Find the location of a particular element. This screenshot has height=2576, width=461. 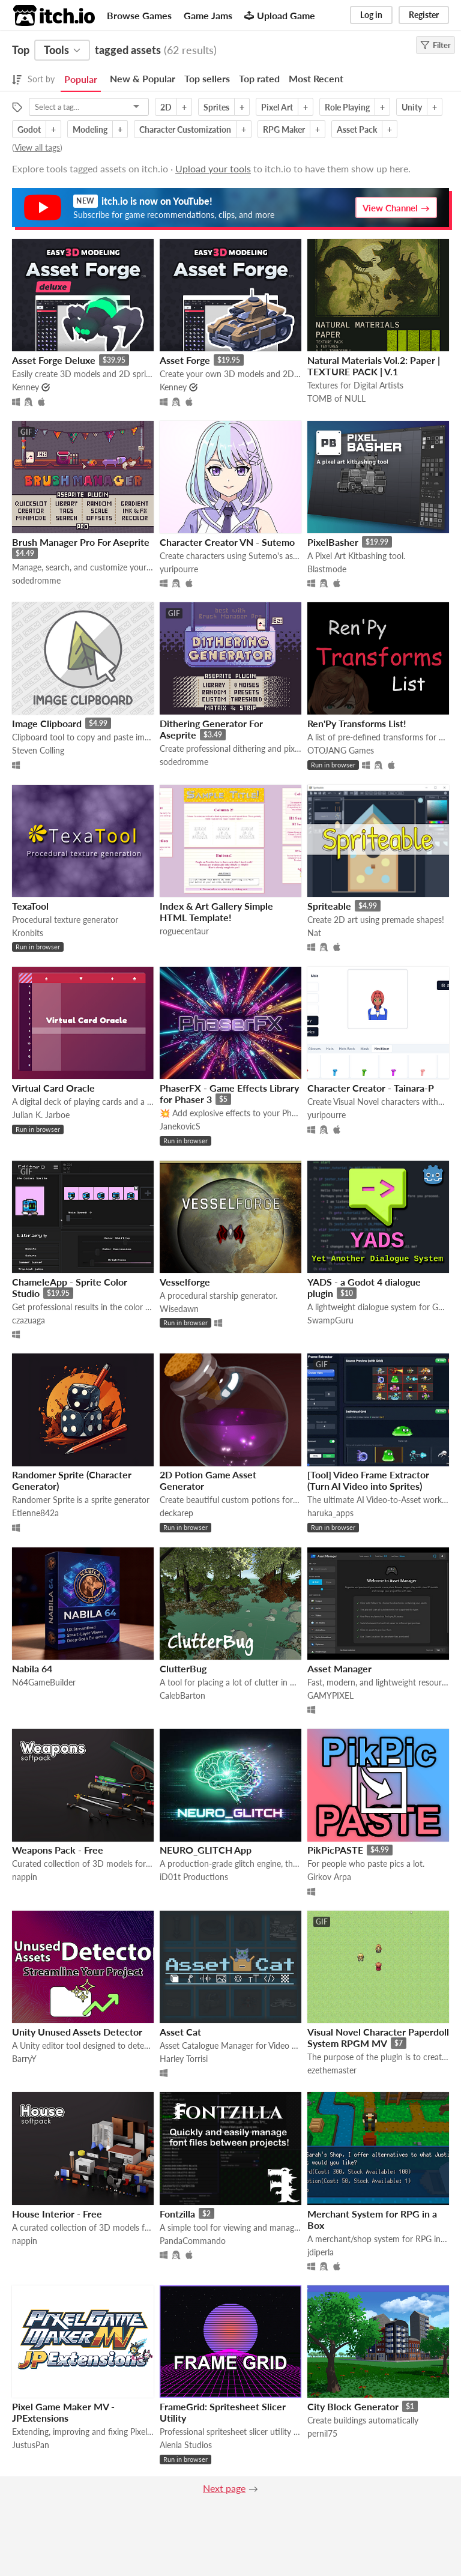

Character Creator VN - Sutemo is located at coordinates (227, 542).